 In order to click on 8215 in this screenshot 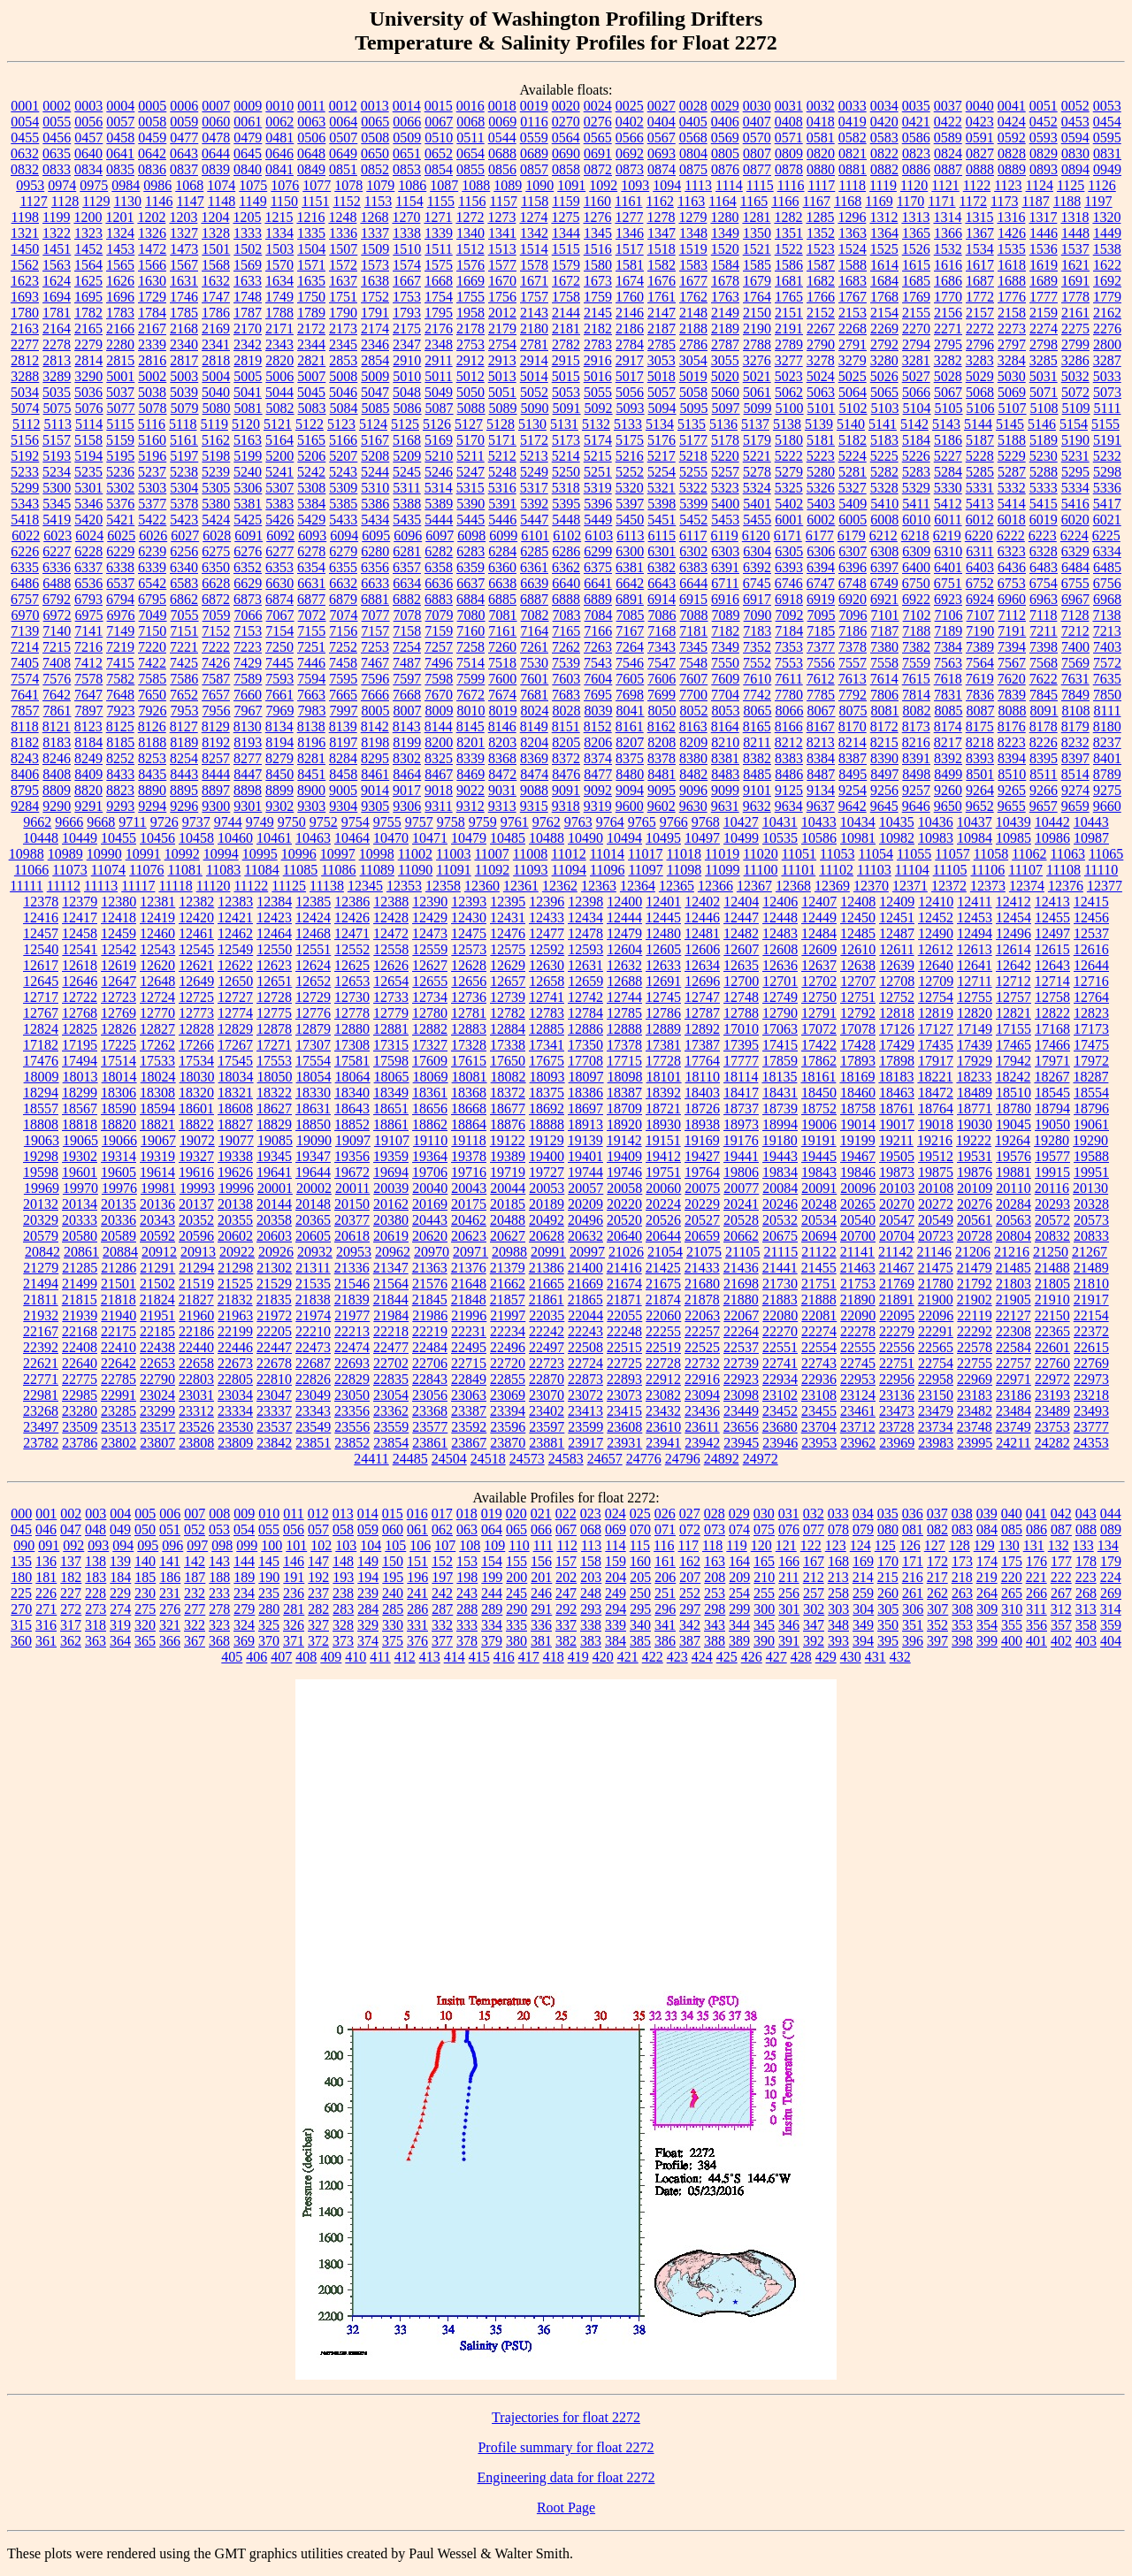, I will do `click(884, 742)`.